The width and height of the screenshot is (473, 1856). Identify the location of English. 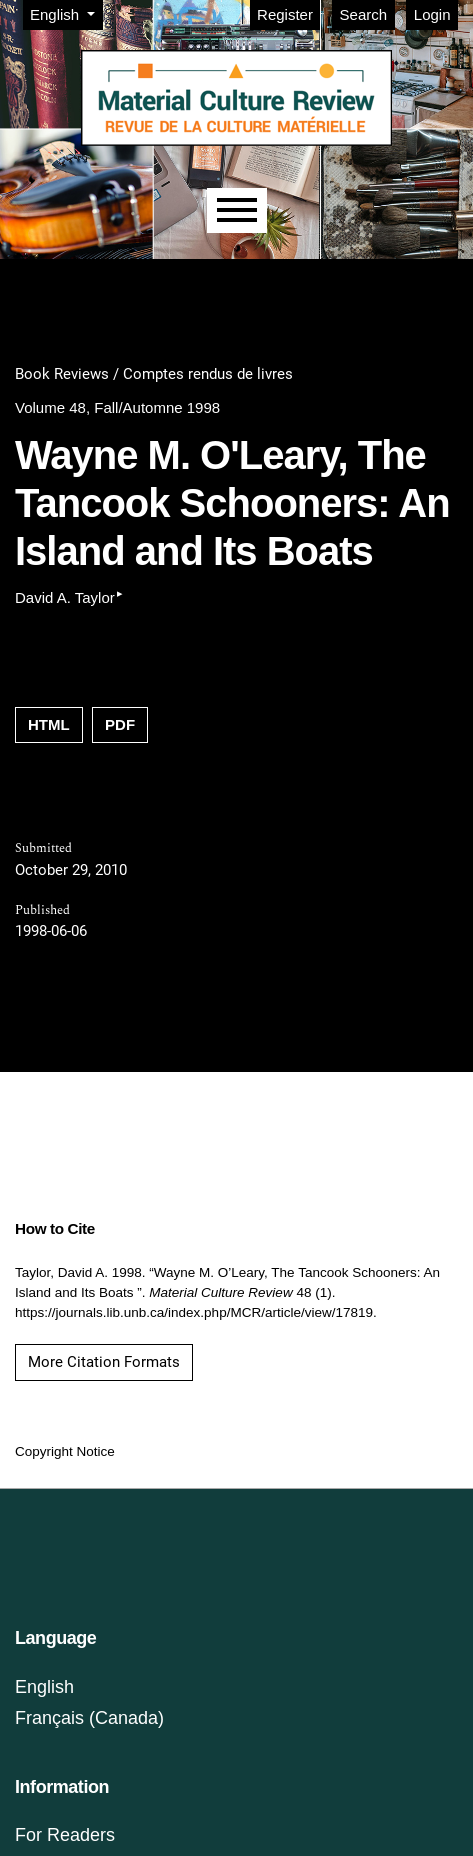
(66, 13).